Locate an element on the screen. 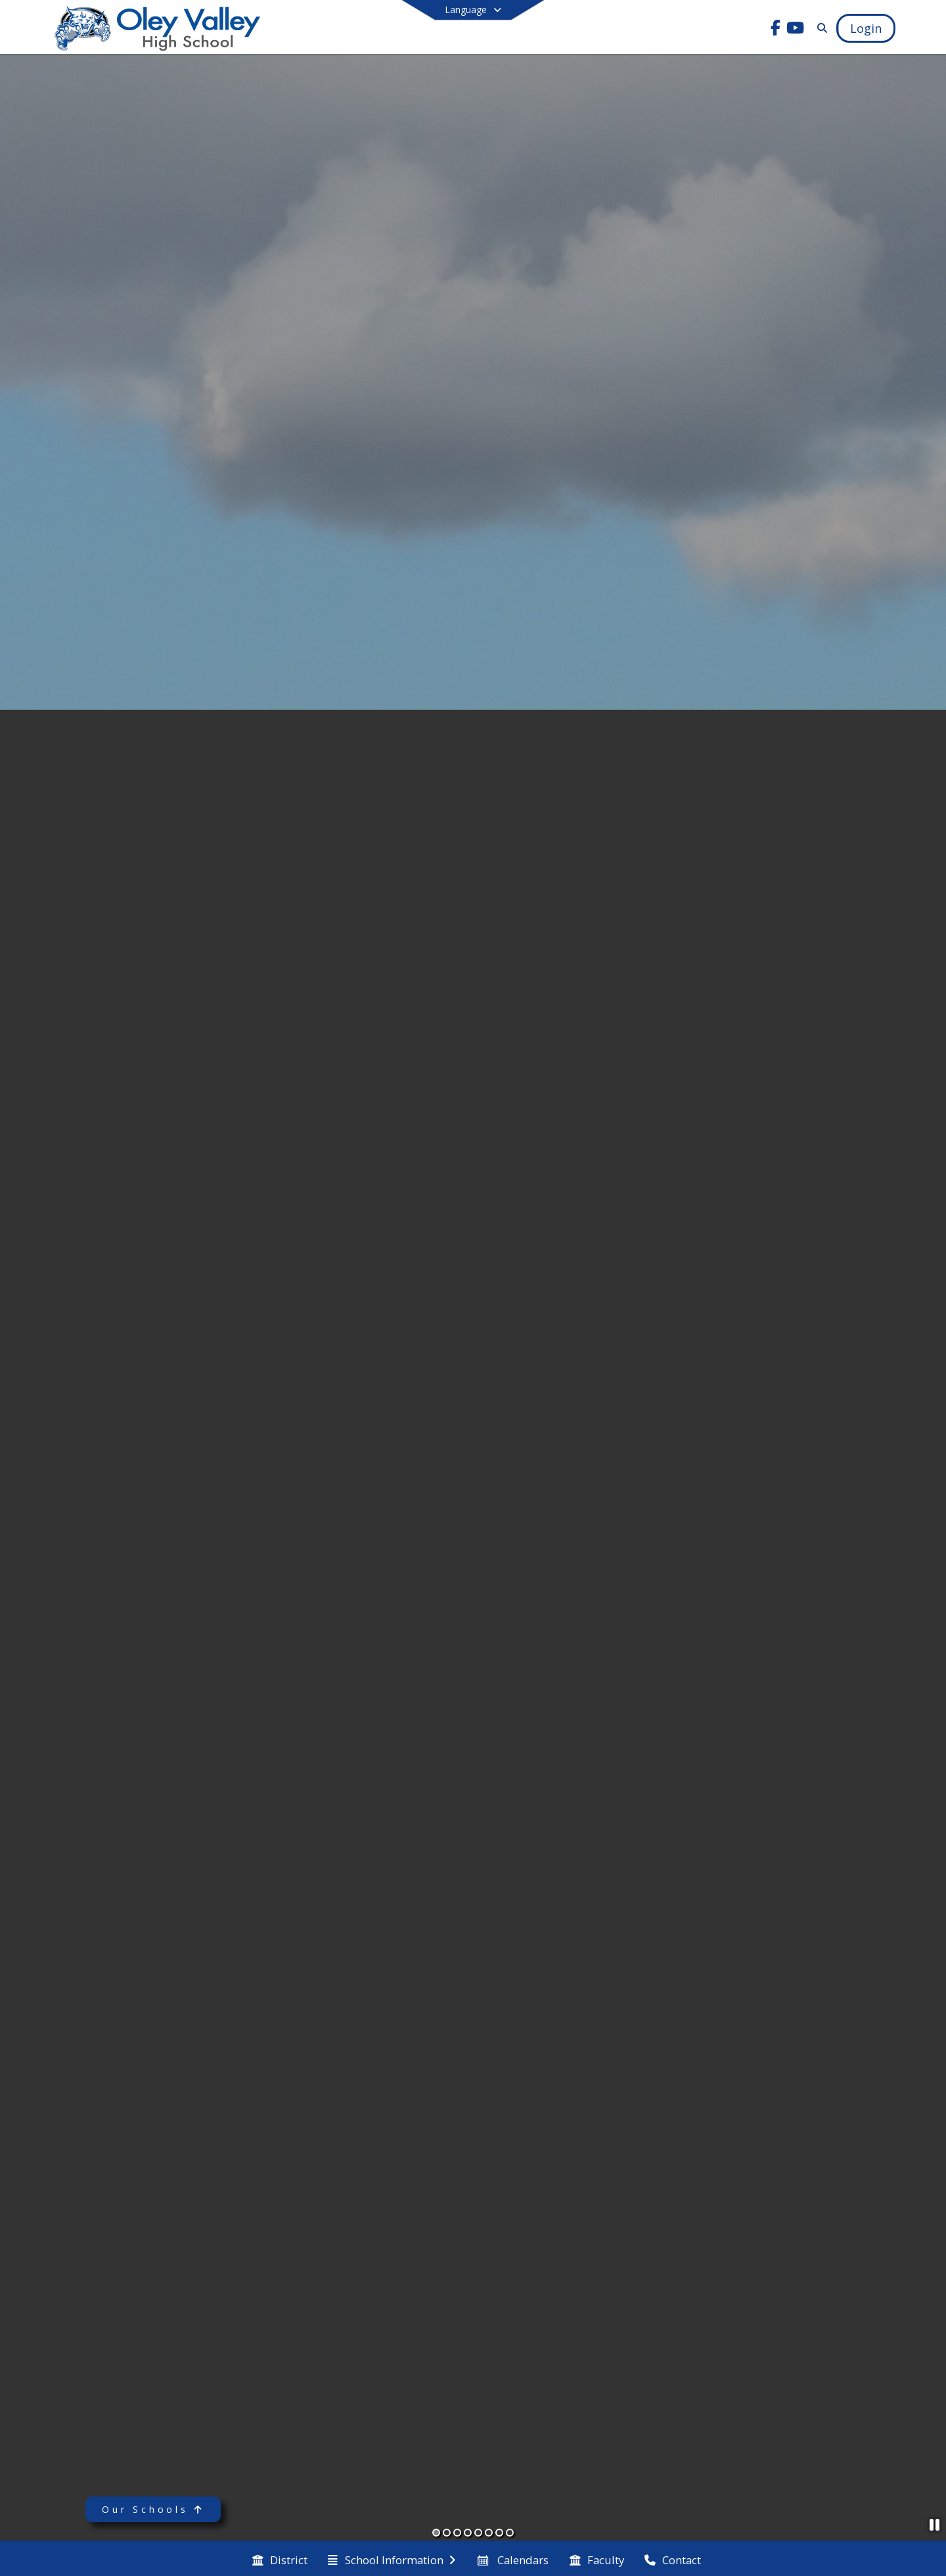  [Pause Slideshow] is located at coordinates (934, 2524).